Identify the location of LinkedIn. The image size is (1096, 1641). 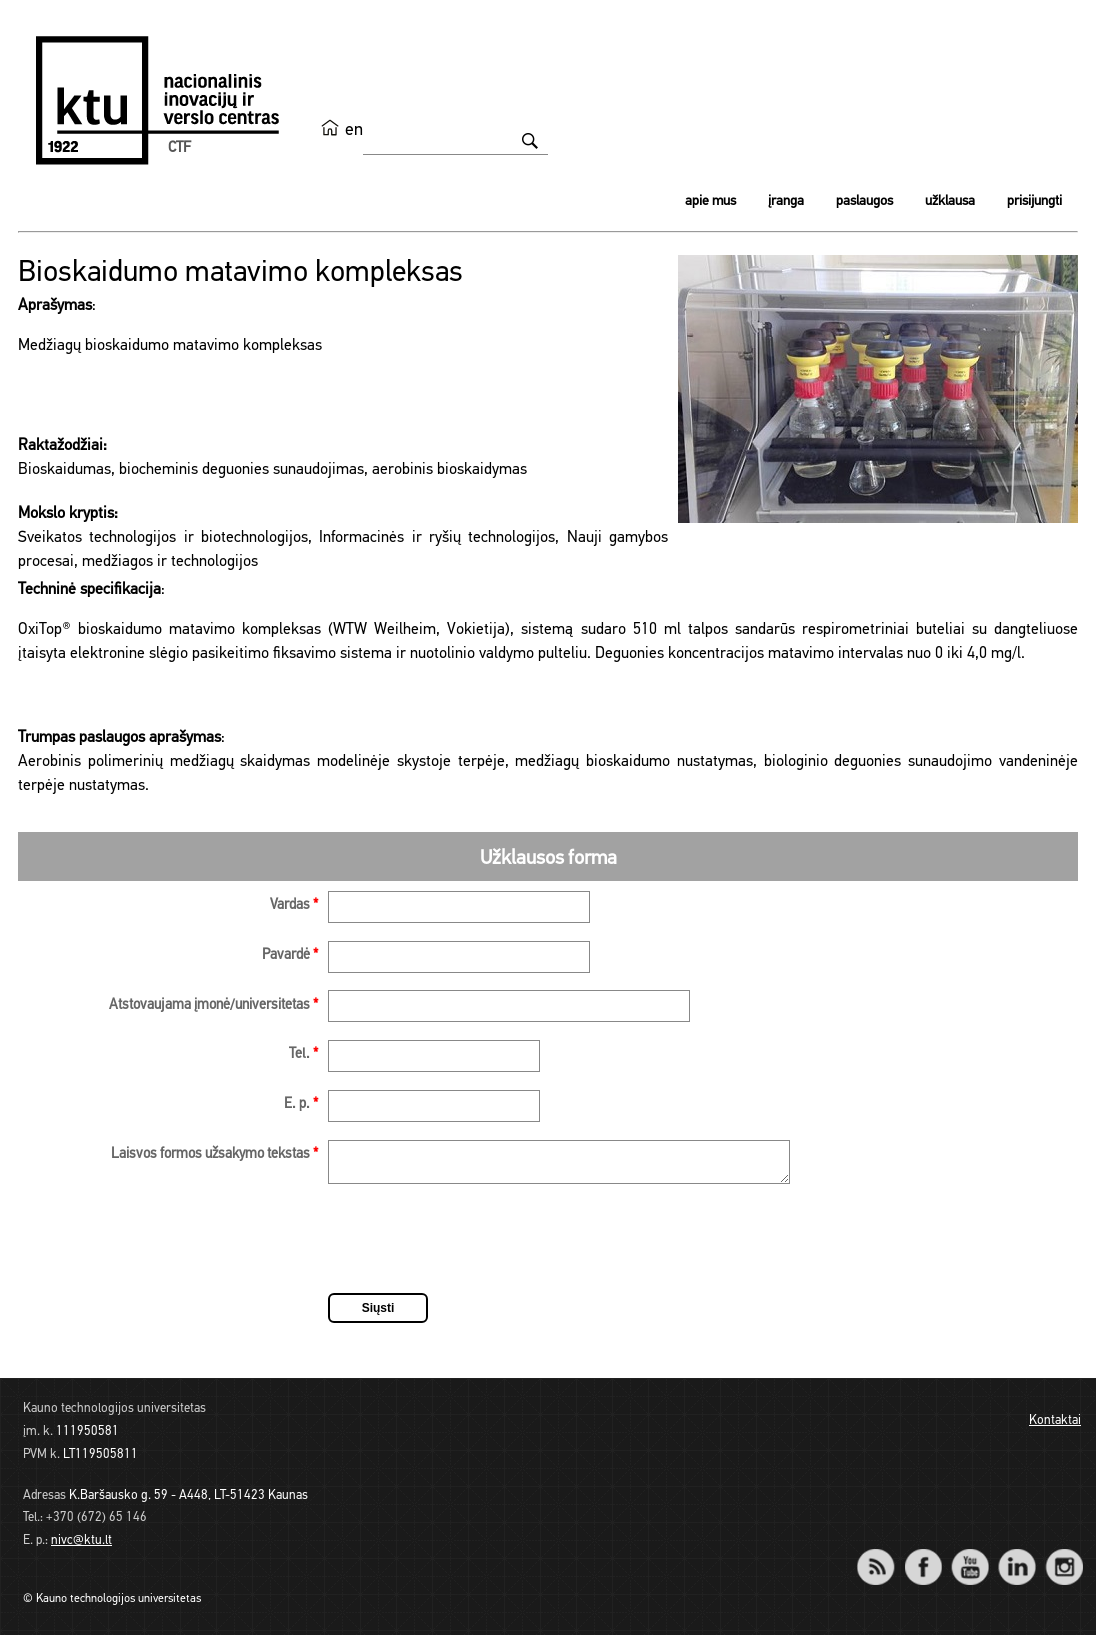
(1016, 1559).